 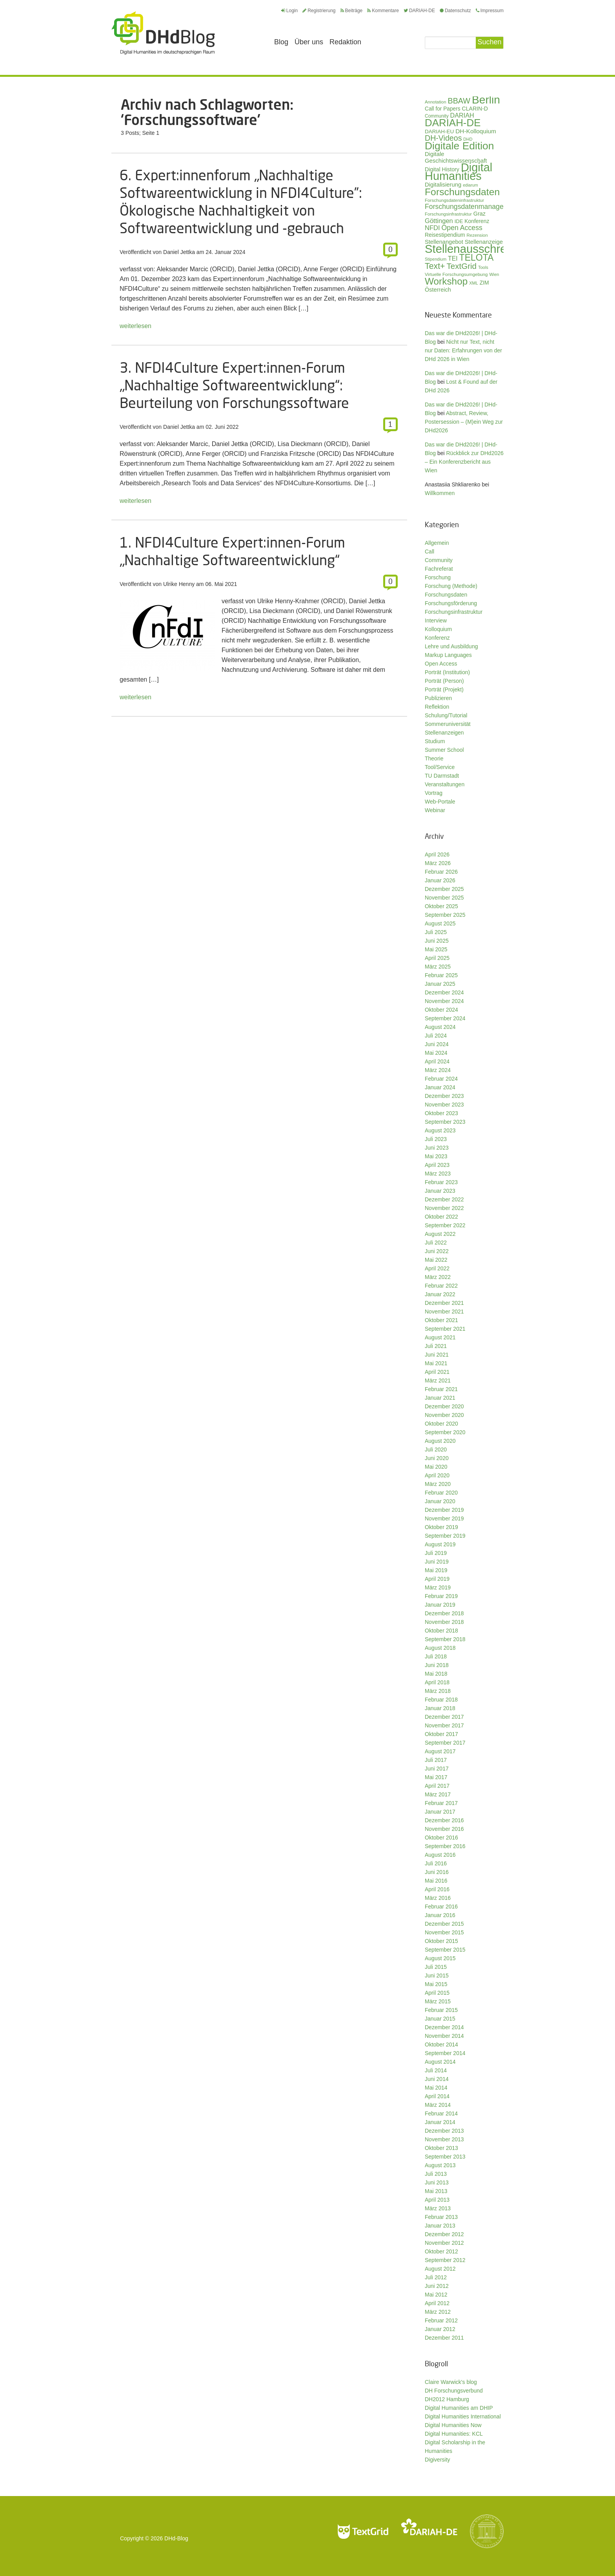 What do you see at coordinates (440, 1958) in the screenshot?
I see `August 2015` at bounding box center [440, 1958].